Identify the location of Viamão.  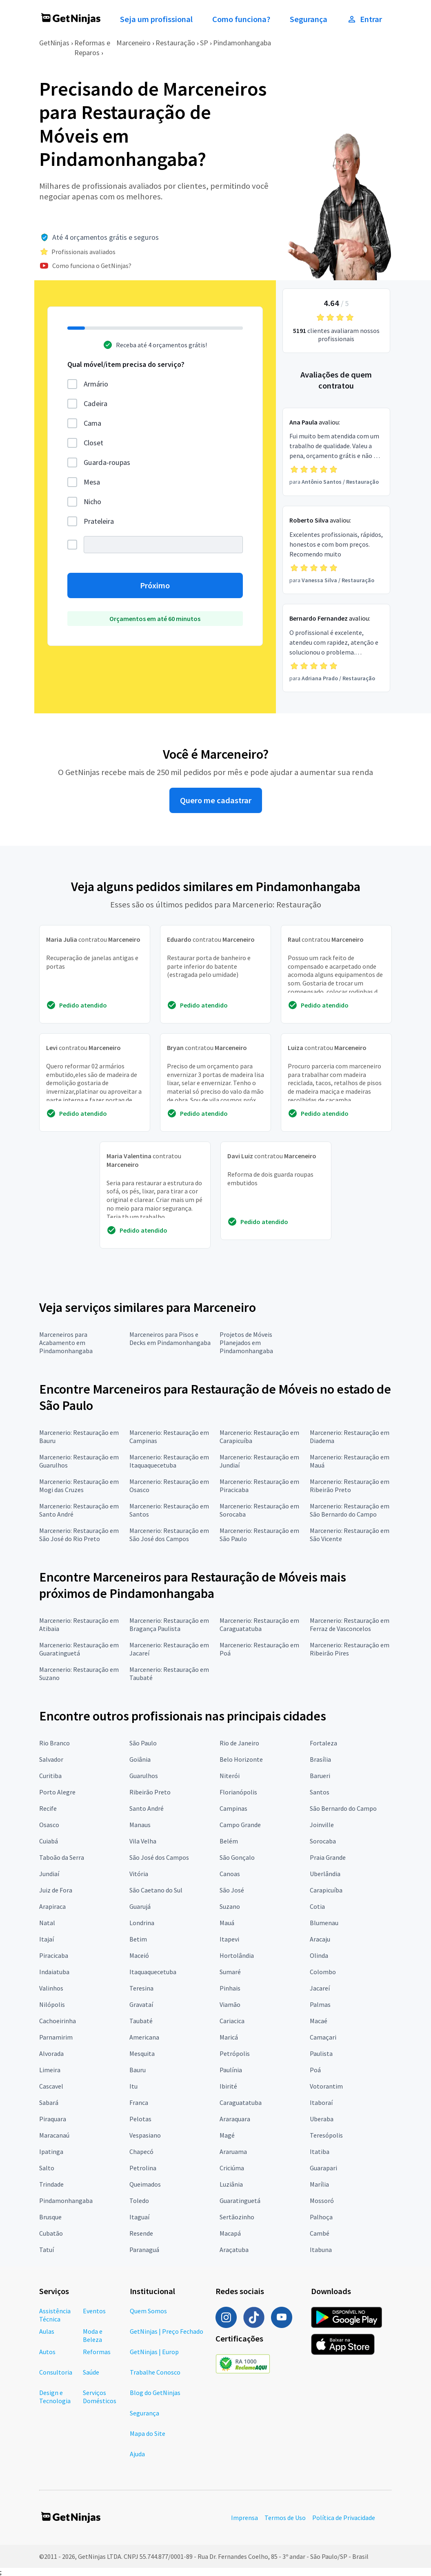
(230, 2004).